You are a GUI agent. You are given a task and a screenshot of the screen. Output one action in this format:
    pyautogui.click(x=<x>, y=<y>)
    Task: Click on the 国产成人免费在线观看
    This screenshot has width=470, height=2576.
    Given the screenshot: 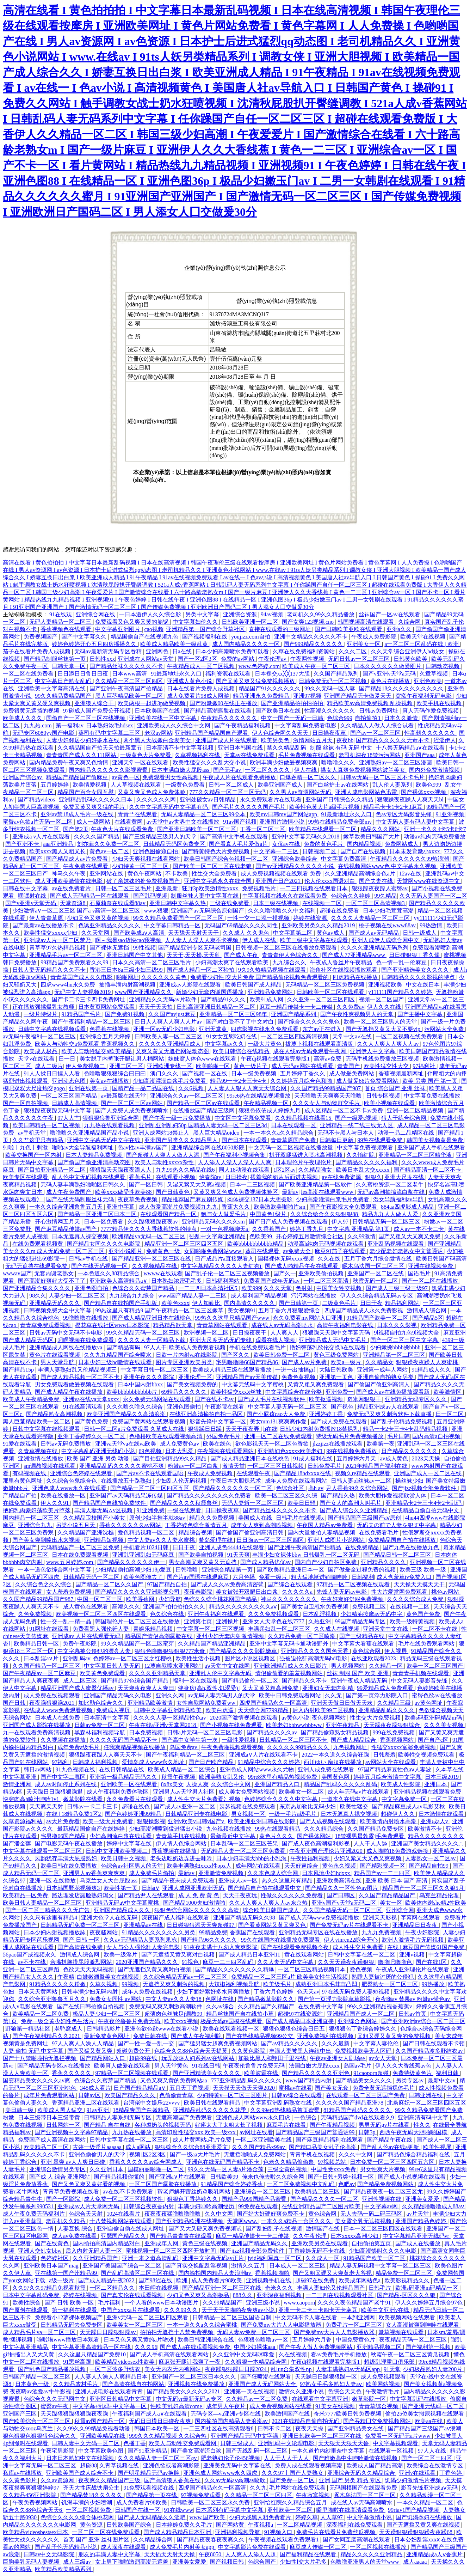 What is the action you would take?
    pyautogui.click(x=339, y=1421)
    